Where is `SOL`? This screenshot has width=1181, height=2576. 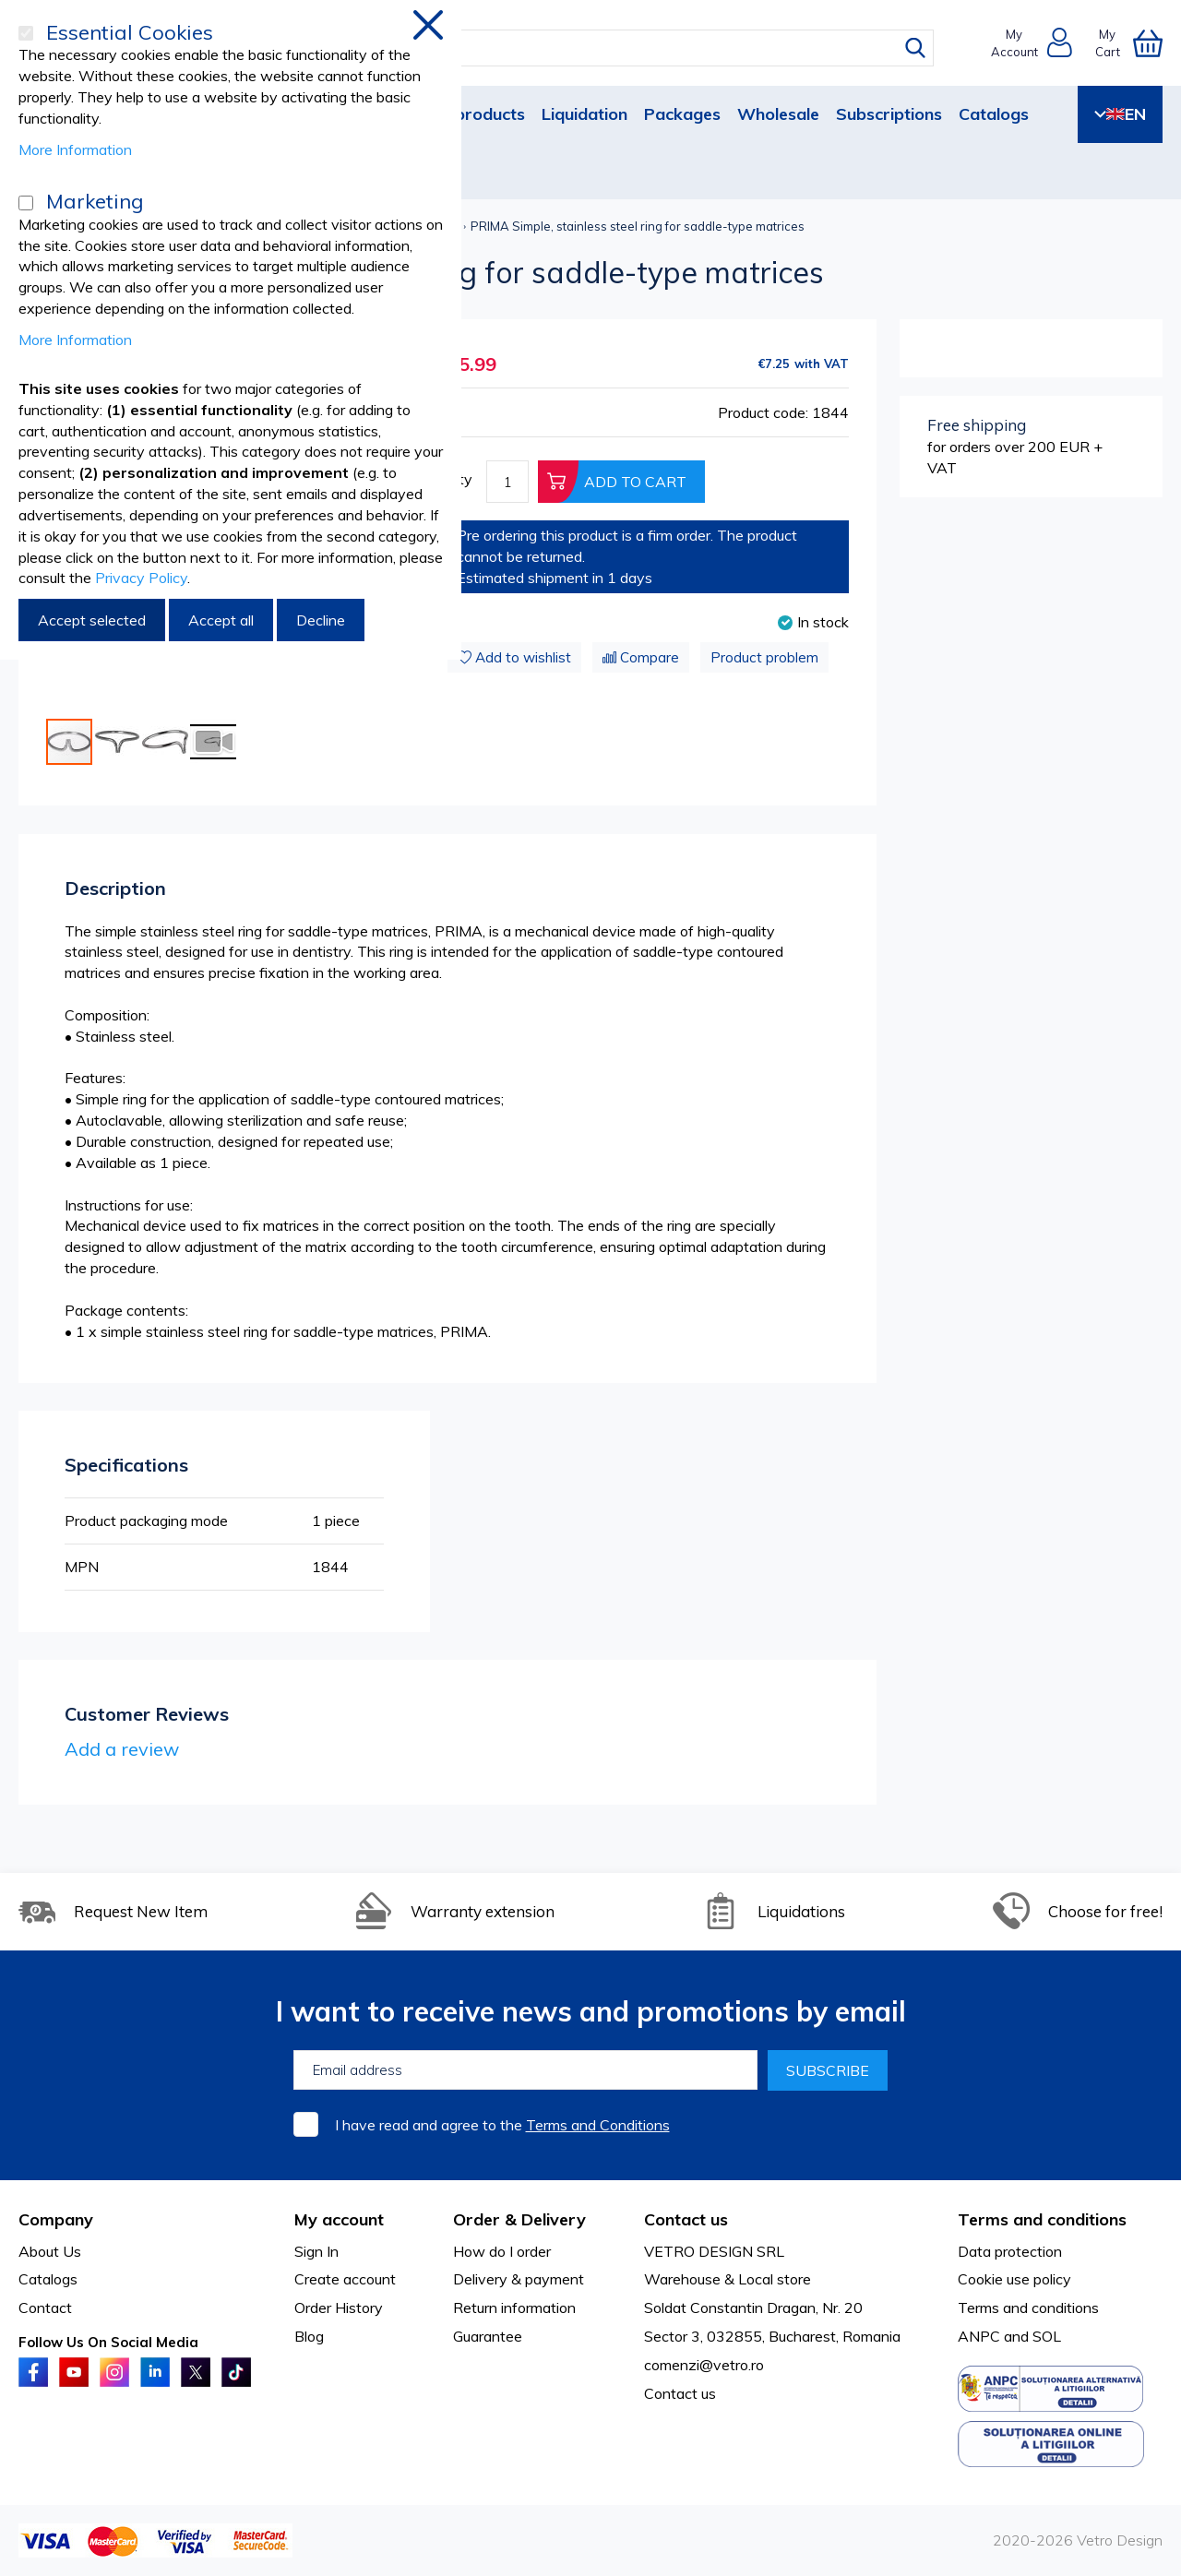 SOL is located at coordinates (1046, 2336).